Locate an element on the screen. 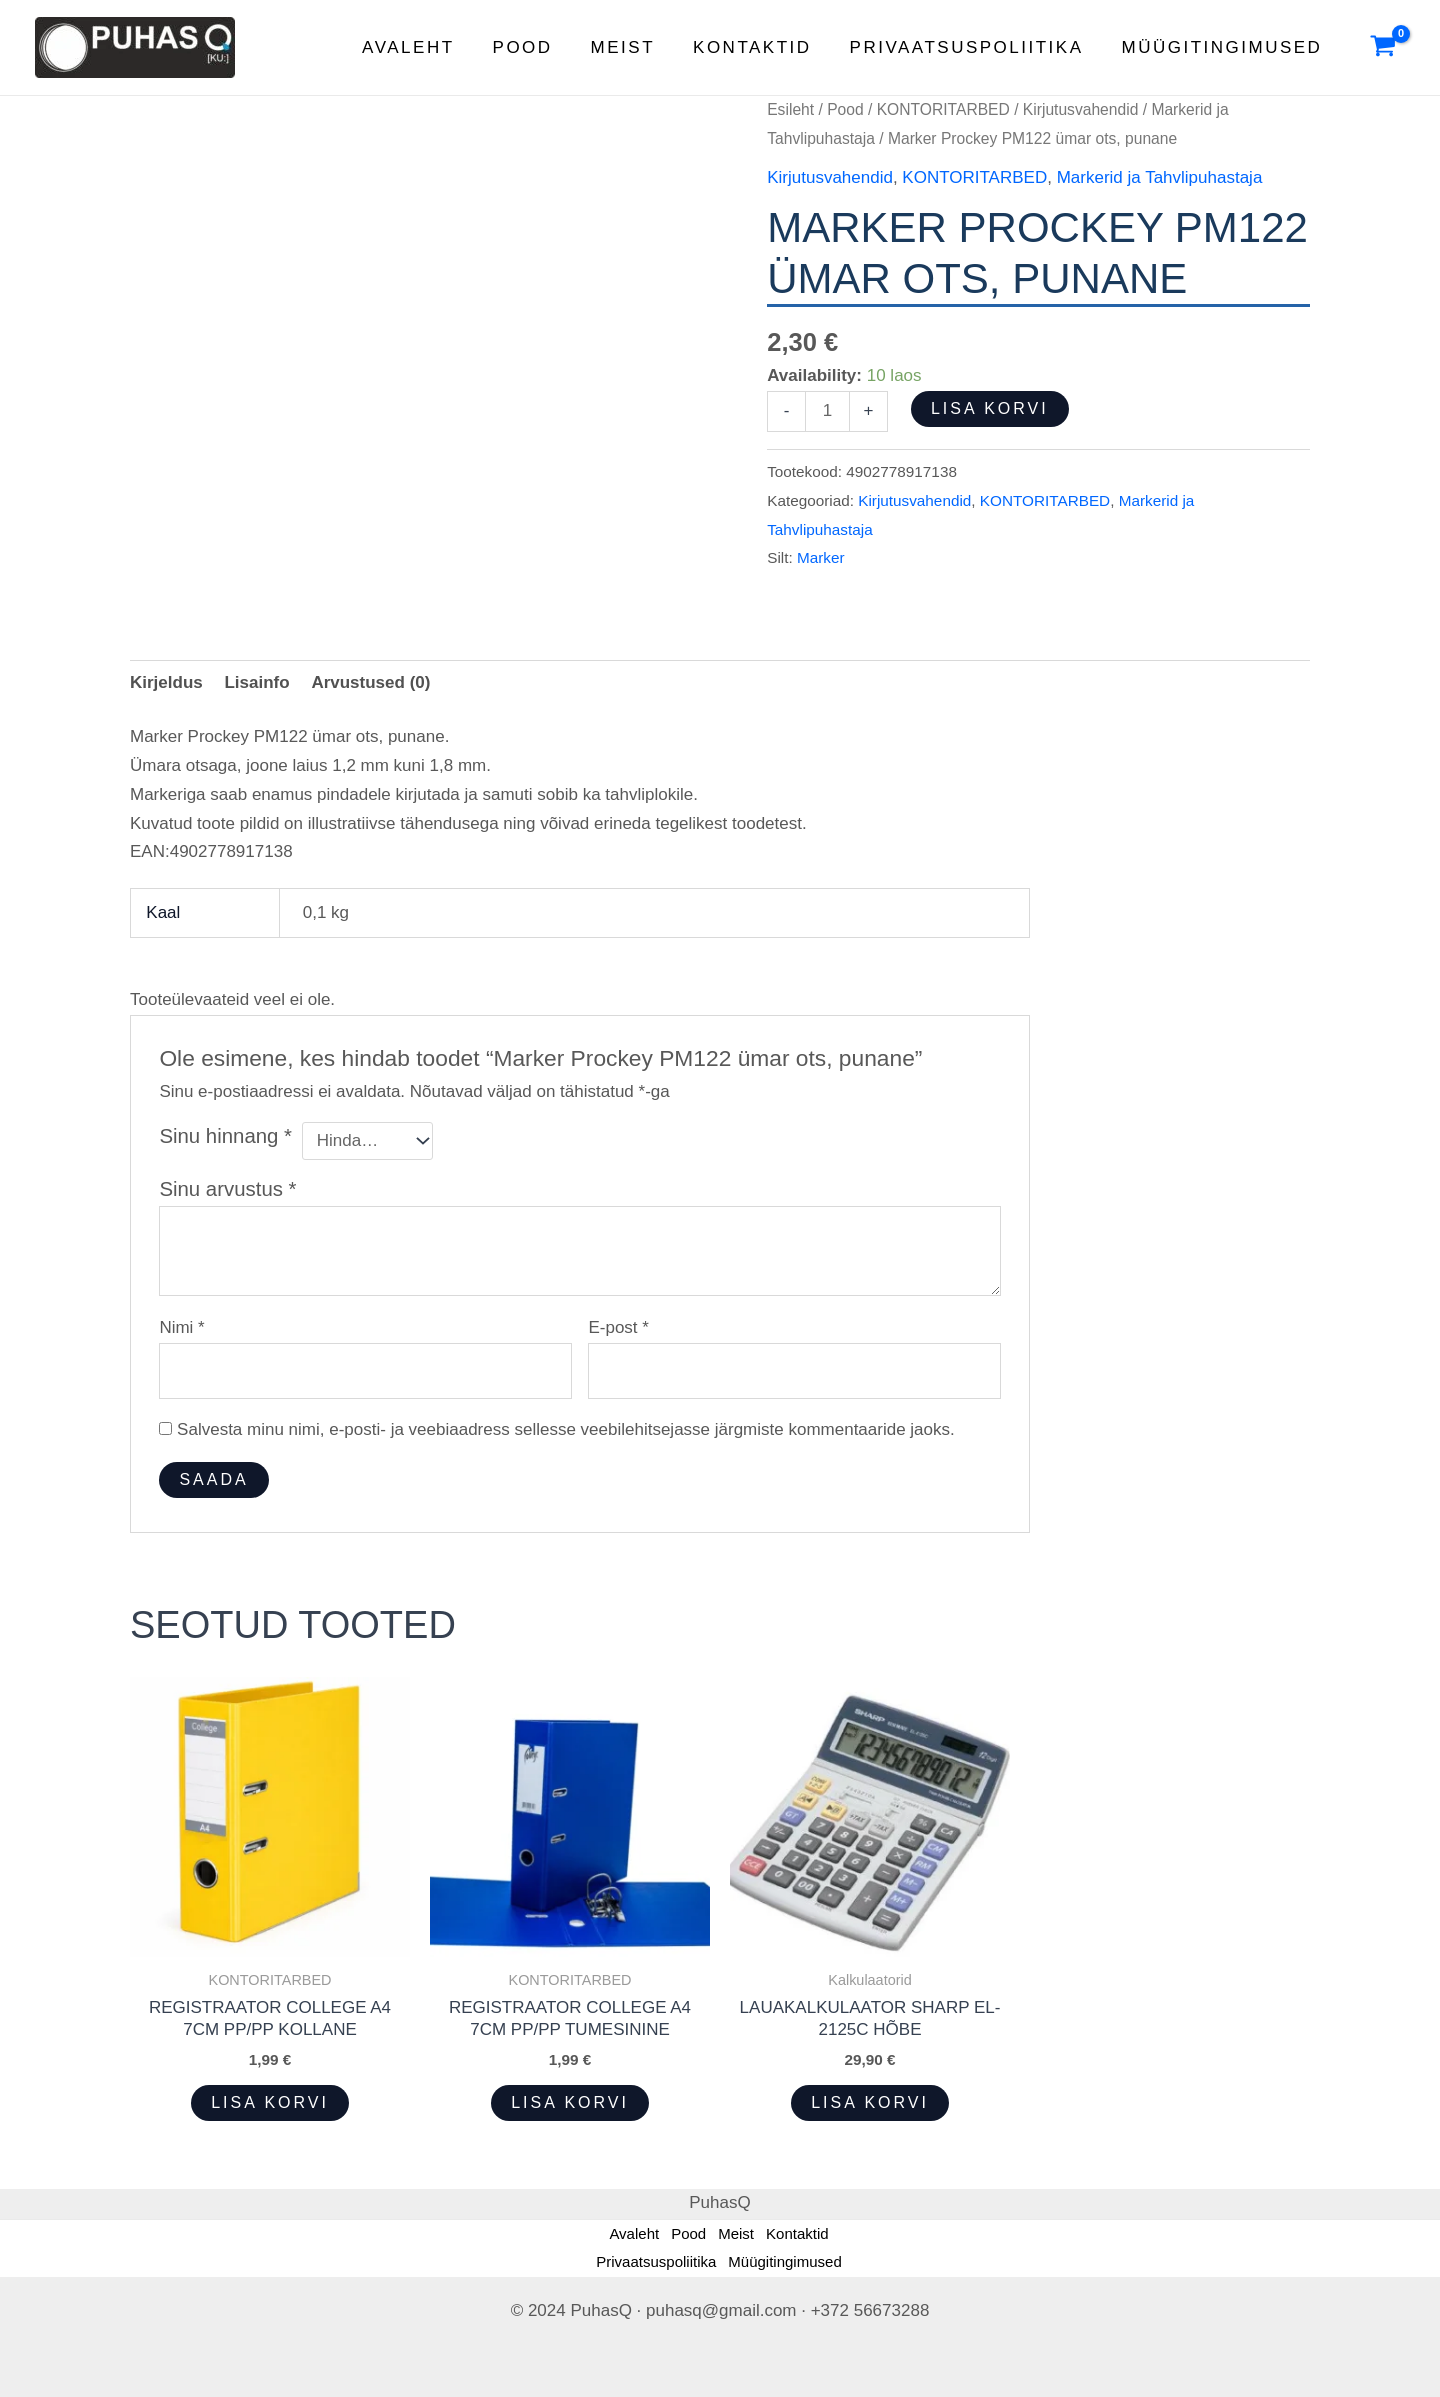 The height and width of the screenshot is (2397, 1440). Lisa korvi [button] is located at coordinates (270, 2102).